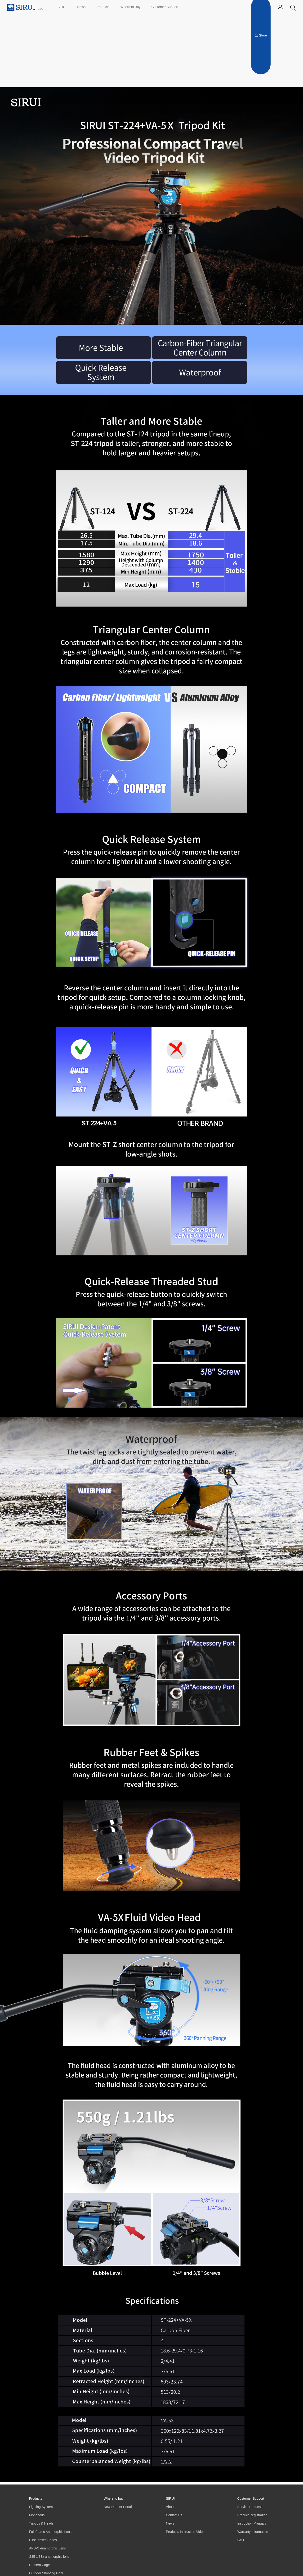 Image resolution: width=303 pixels, height=2576 pixels. What do you see at coordinates (118, 2507) in the screenshot?
I see `New Dearler Portal` at bounding box center [118, 2507].